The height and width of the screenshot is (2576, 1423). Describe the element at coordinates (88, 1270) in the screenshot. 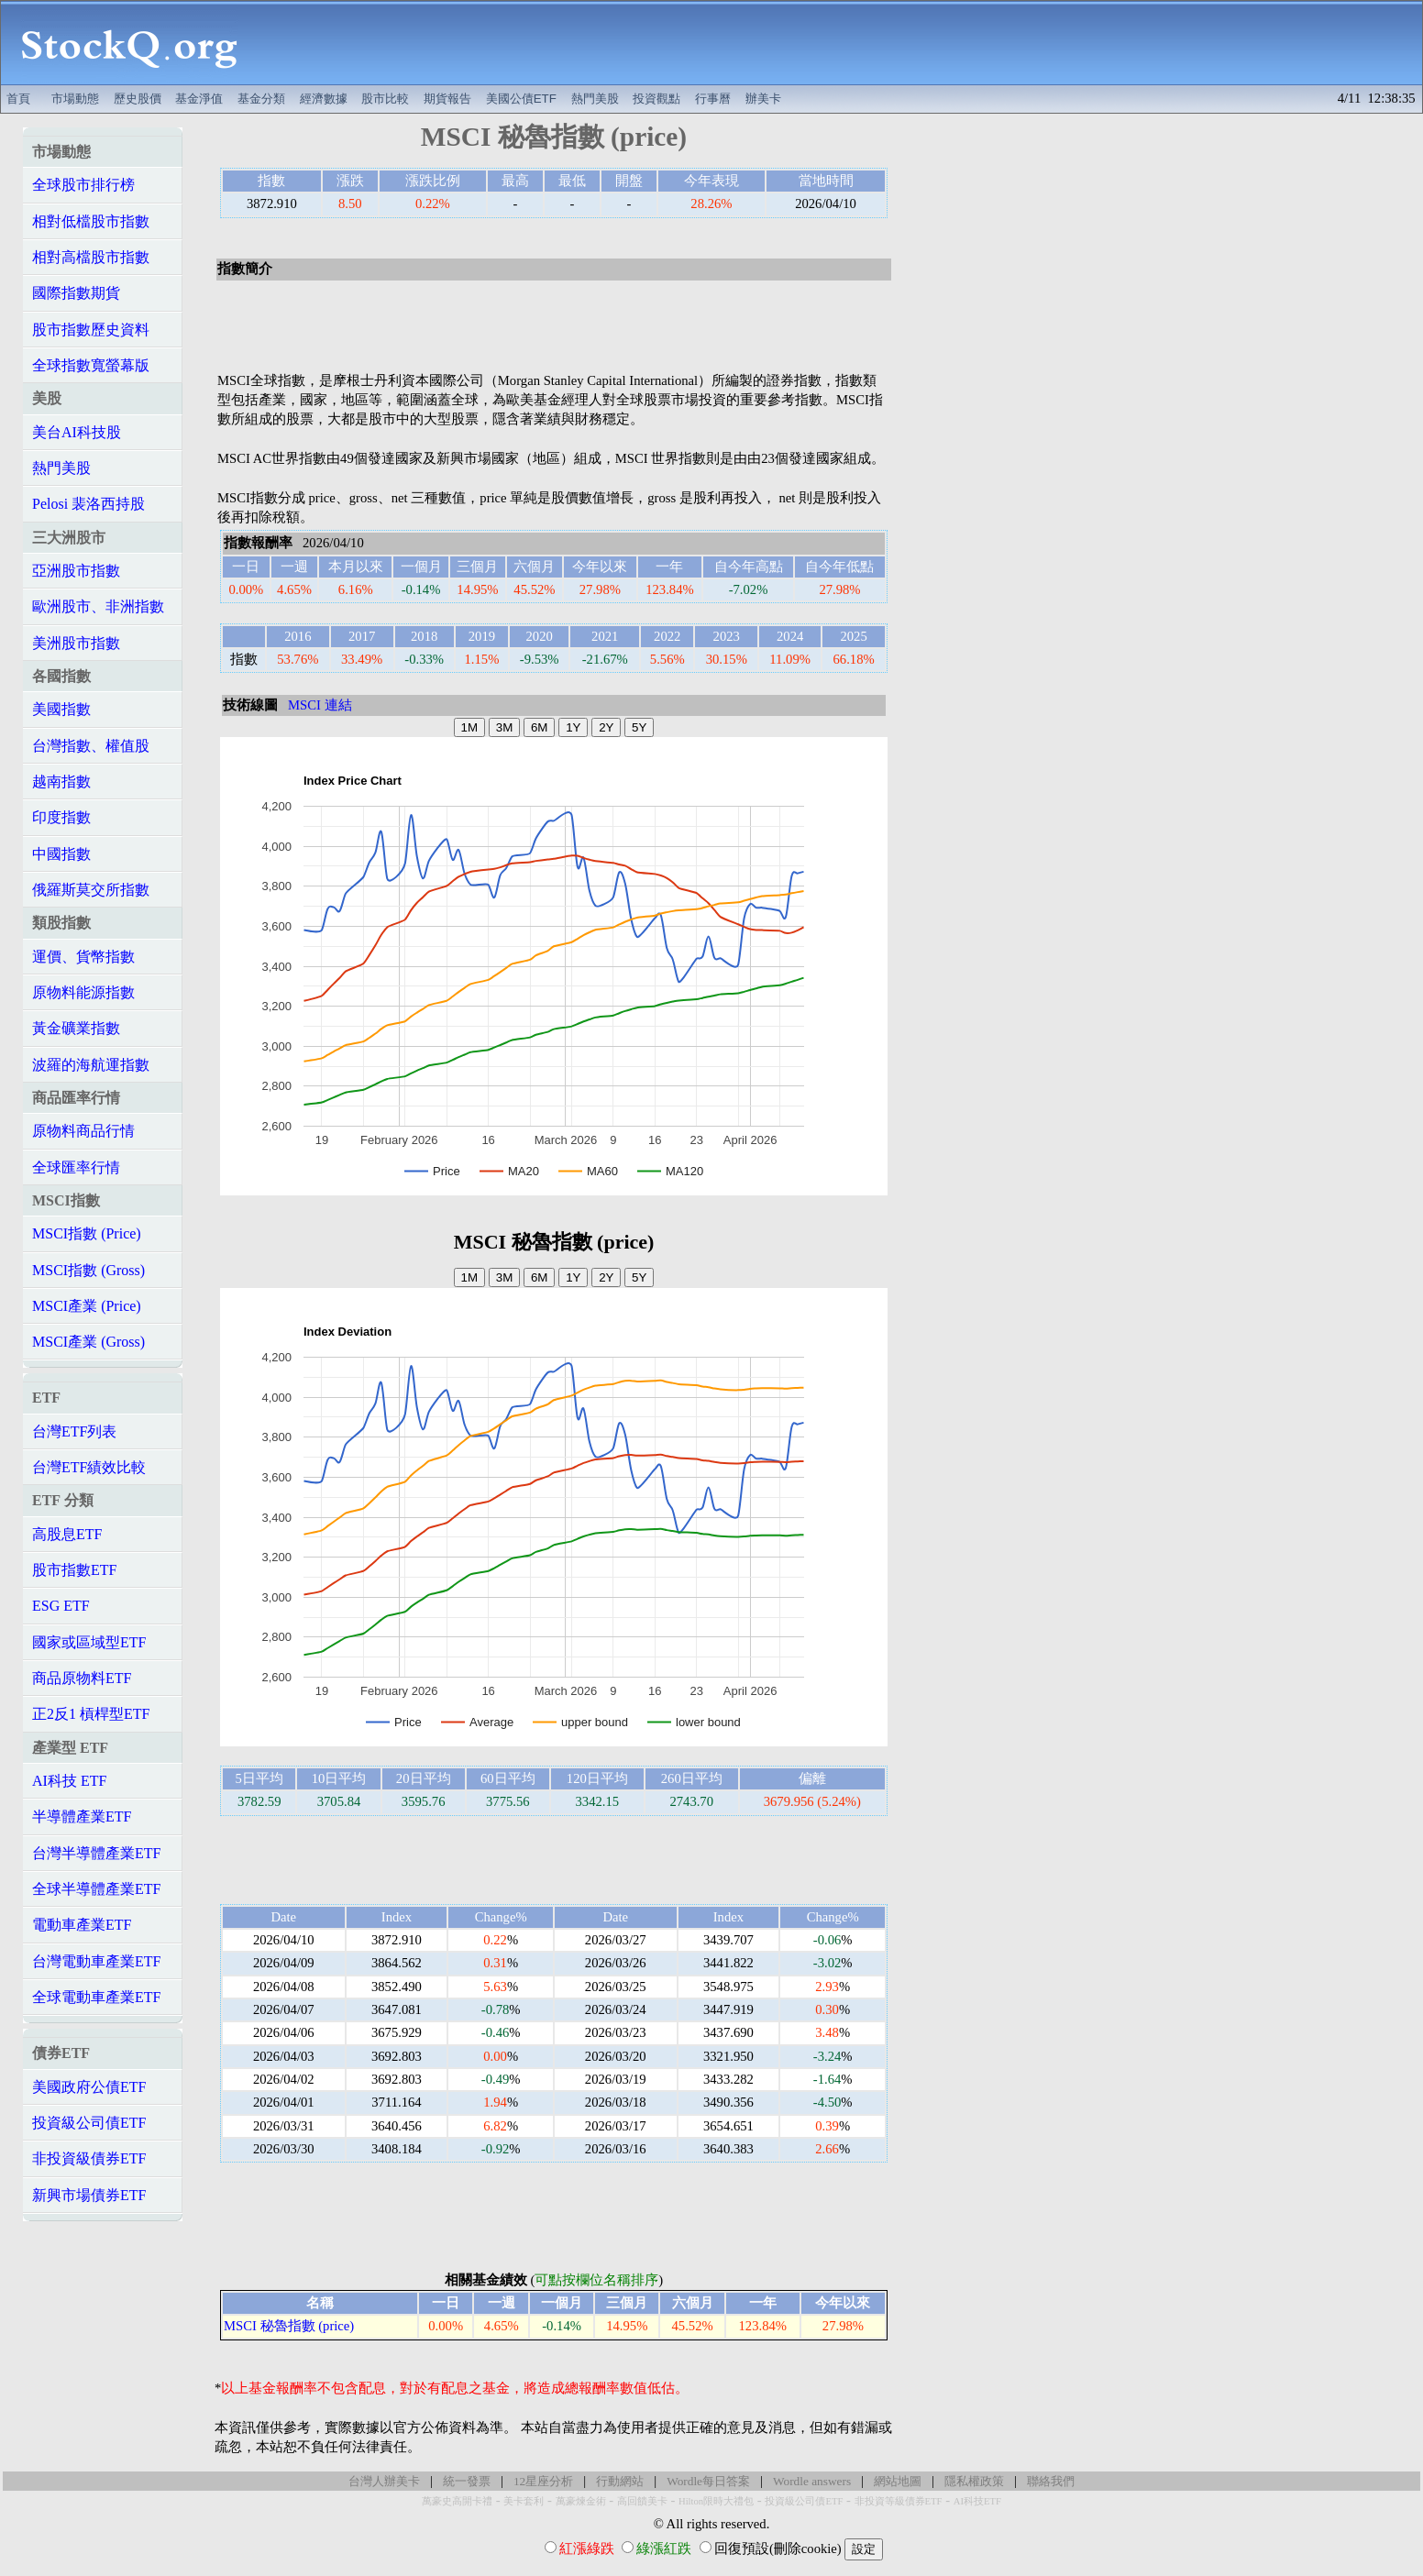

I see `MSCI指數 (Gross)` at that location.